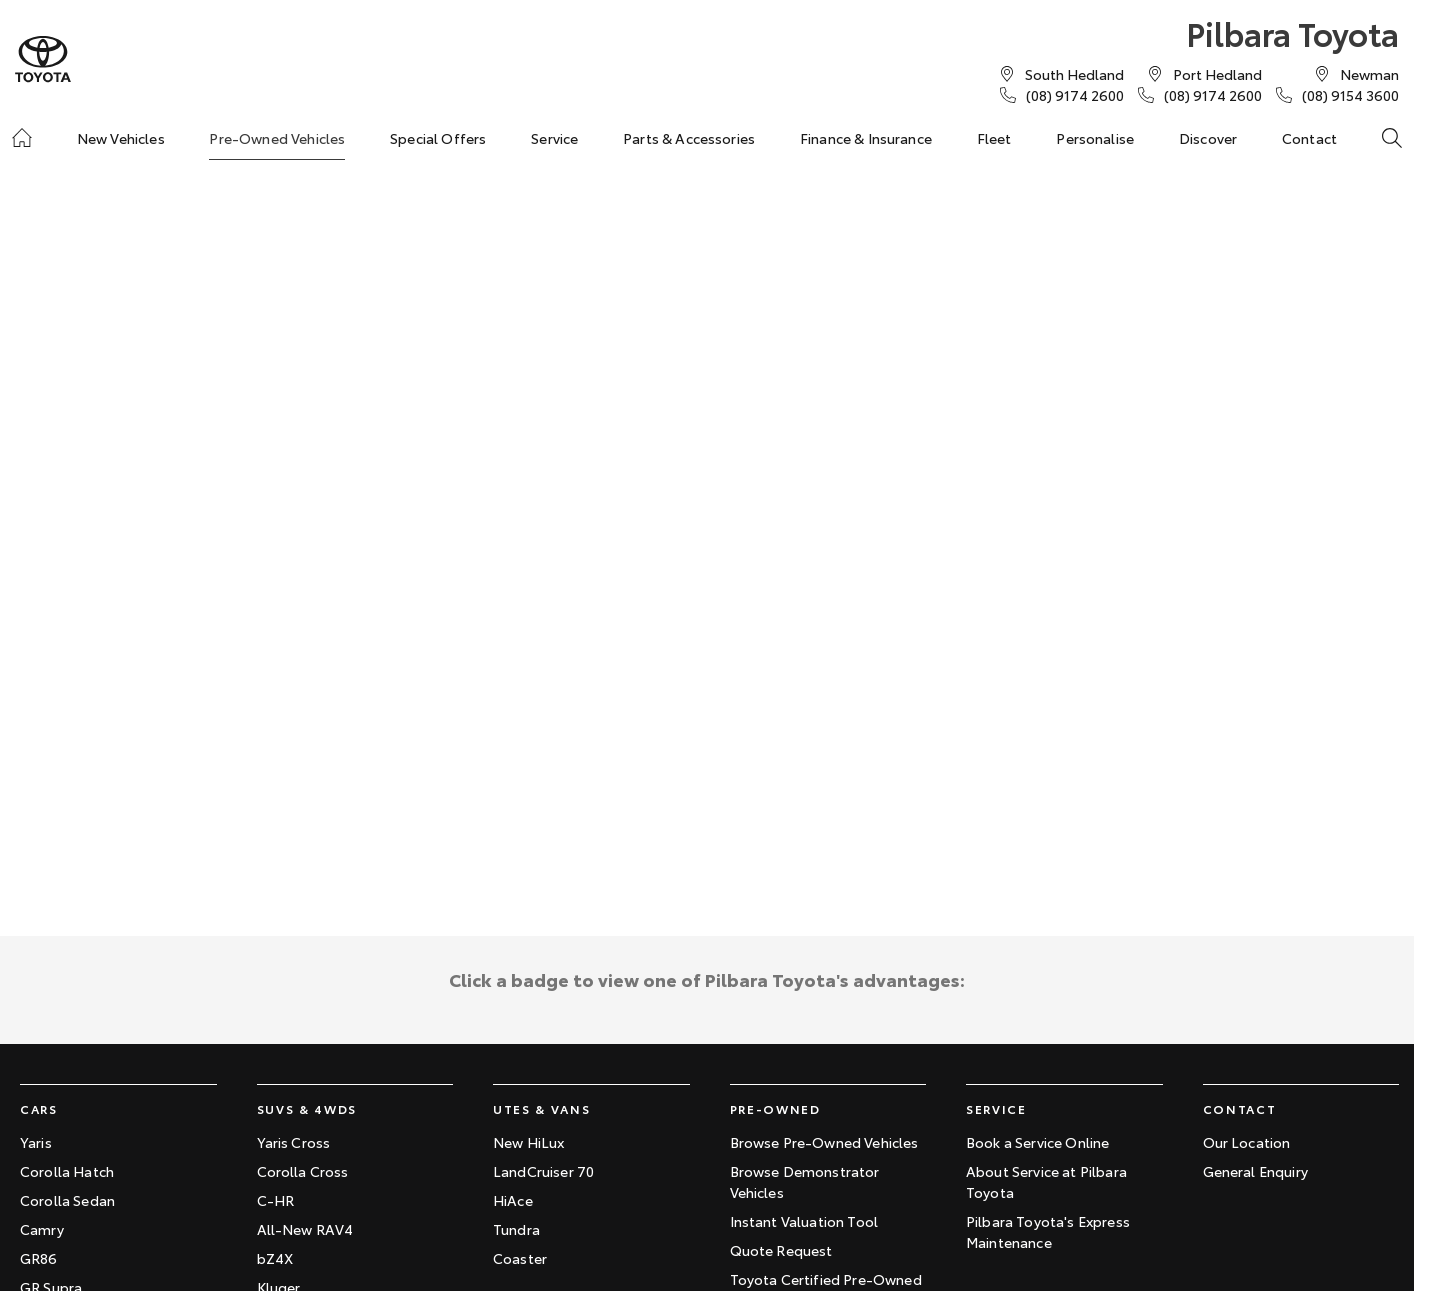  I want to click on Personalise, so click(1095, 138).